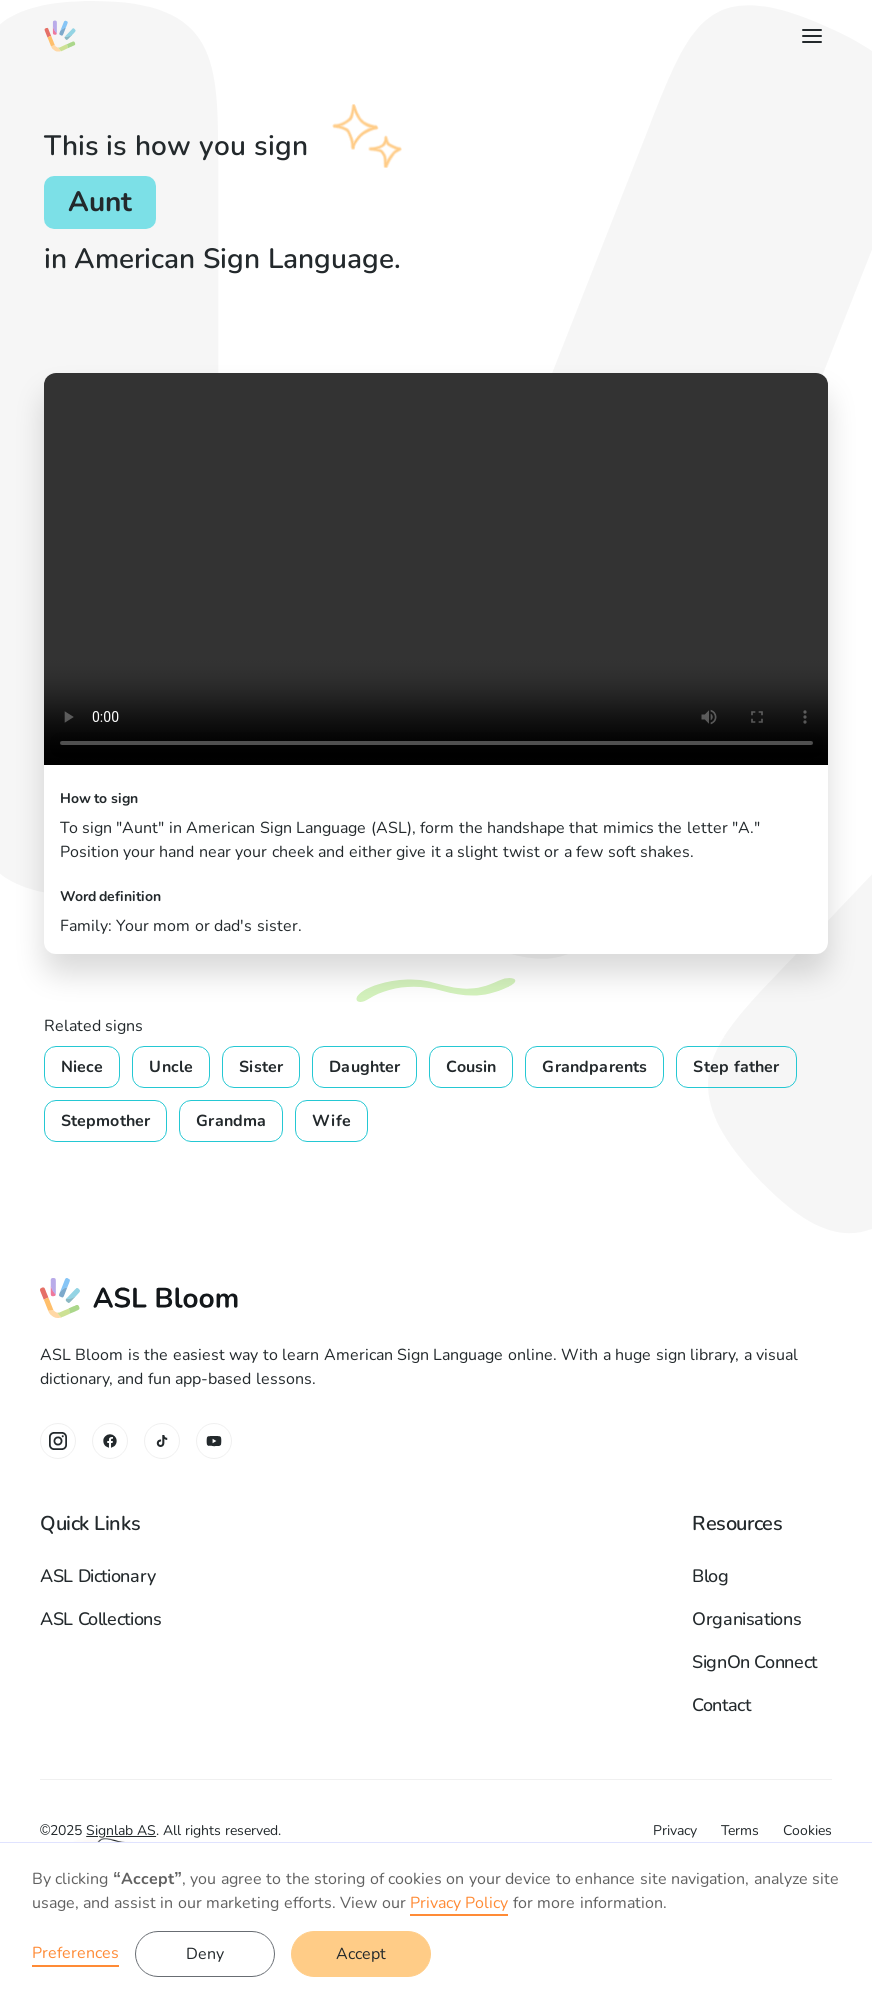 This screenshot has height=2001, width=872. What do you see at coordinates (746, 1619) in the screenshot?
I see `Organisations` at bounding box center [746, 1619].